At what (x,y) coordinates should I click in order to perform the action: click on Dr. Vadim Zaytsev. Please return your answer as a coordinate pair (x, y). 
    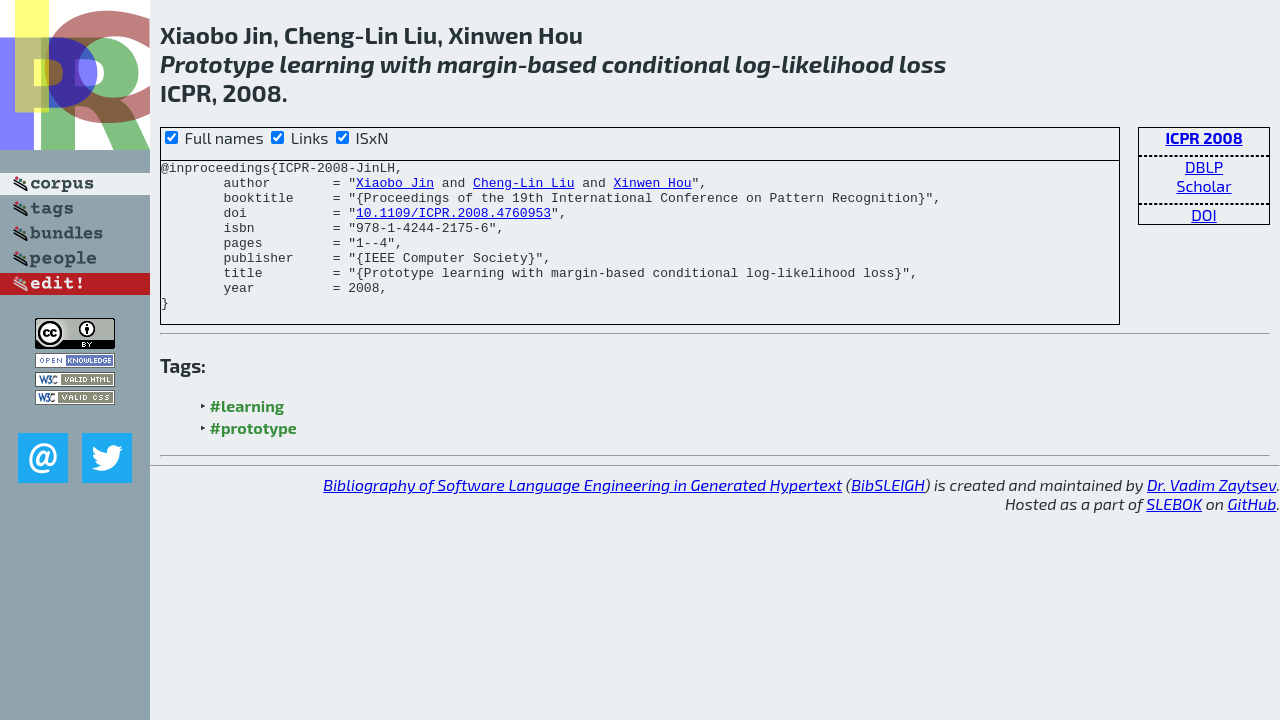
    Looking at the image, I should click on (1211, 514).